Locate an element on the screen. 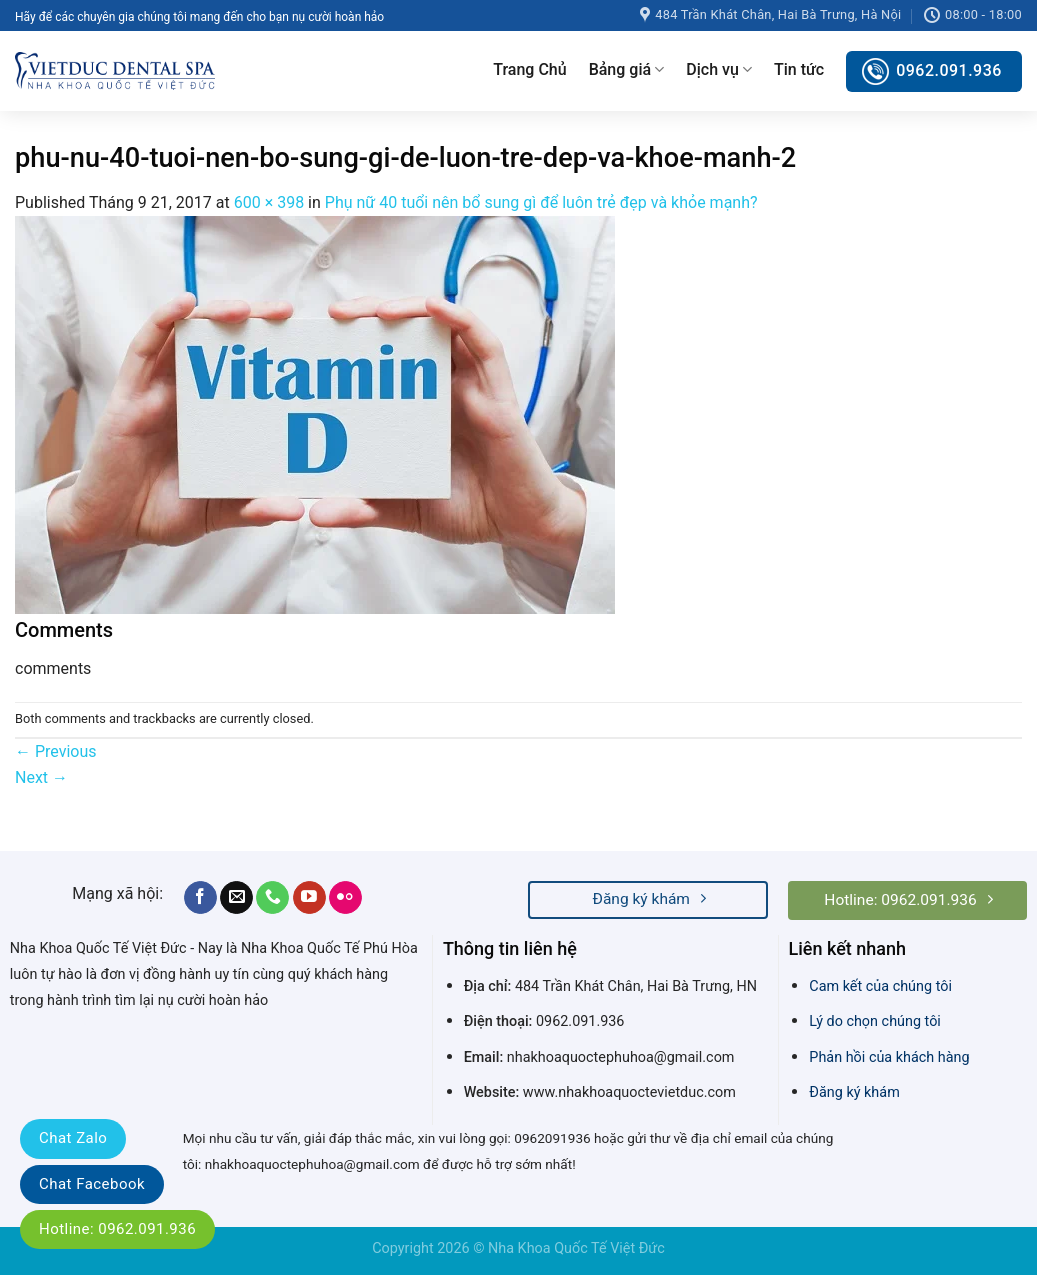 The height and width of the screenshot is (1275, 1037). Next is located at coordinates (41, 777).